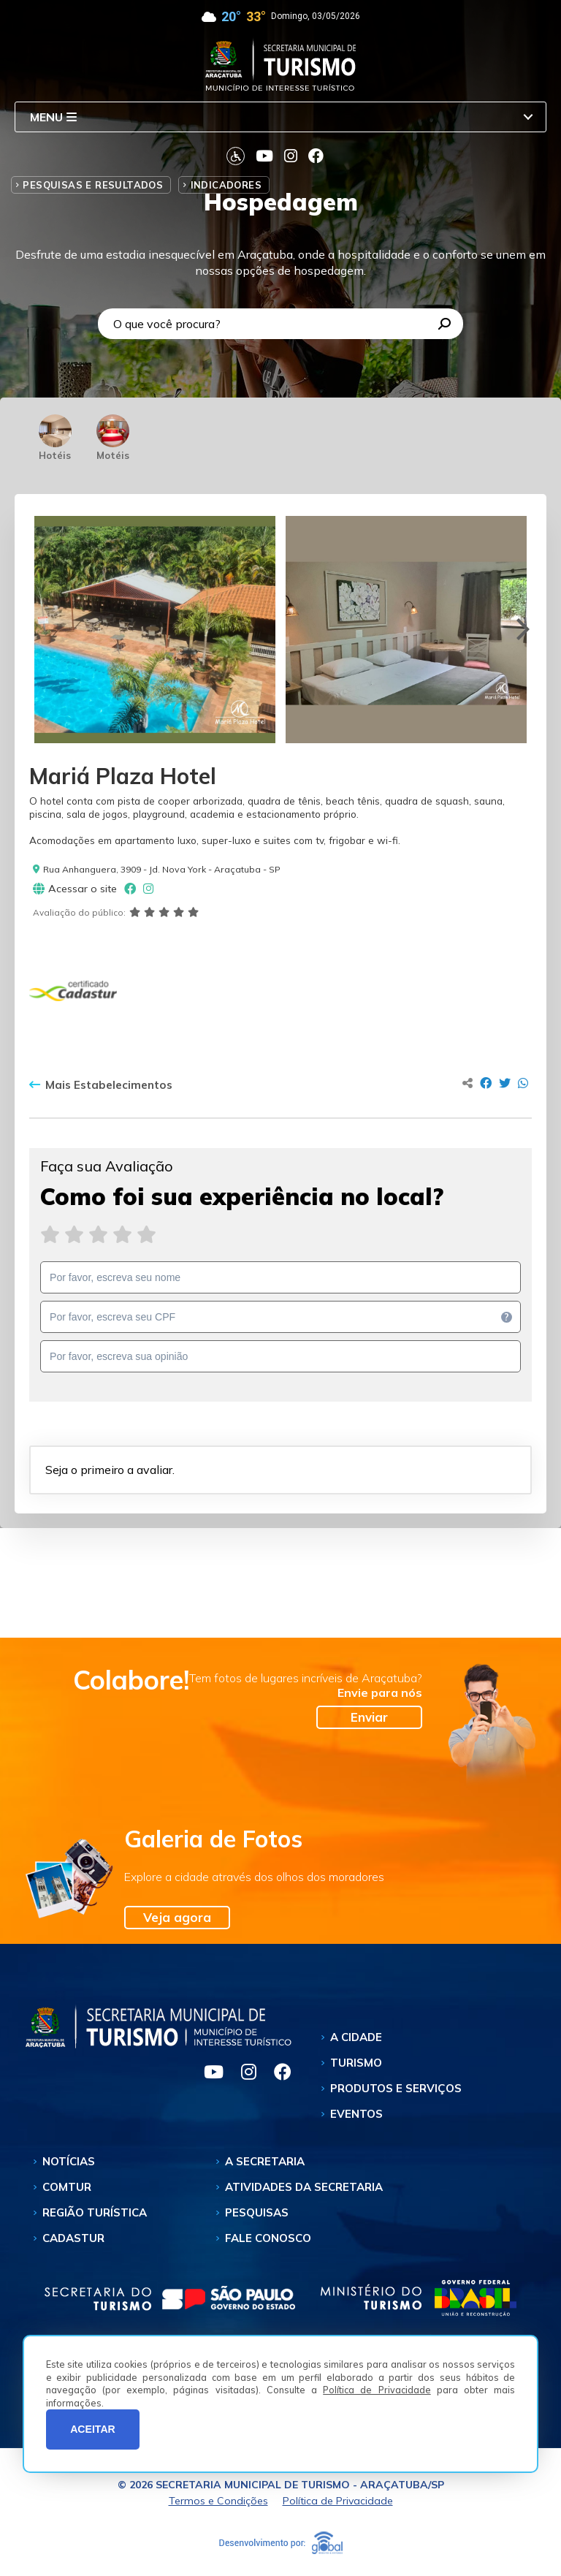 This screenshot has height=2576, width=561. What do you see at coordinates (92, 2429) in the screenshot?
I see `ACEITAR` at bounding box center [92, 2429].